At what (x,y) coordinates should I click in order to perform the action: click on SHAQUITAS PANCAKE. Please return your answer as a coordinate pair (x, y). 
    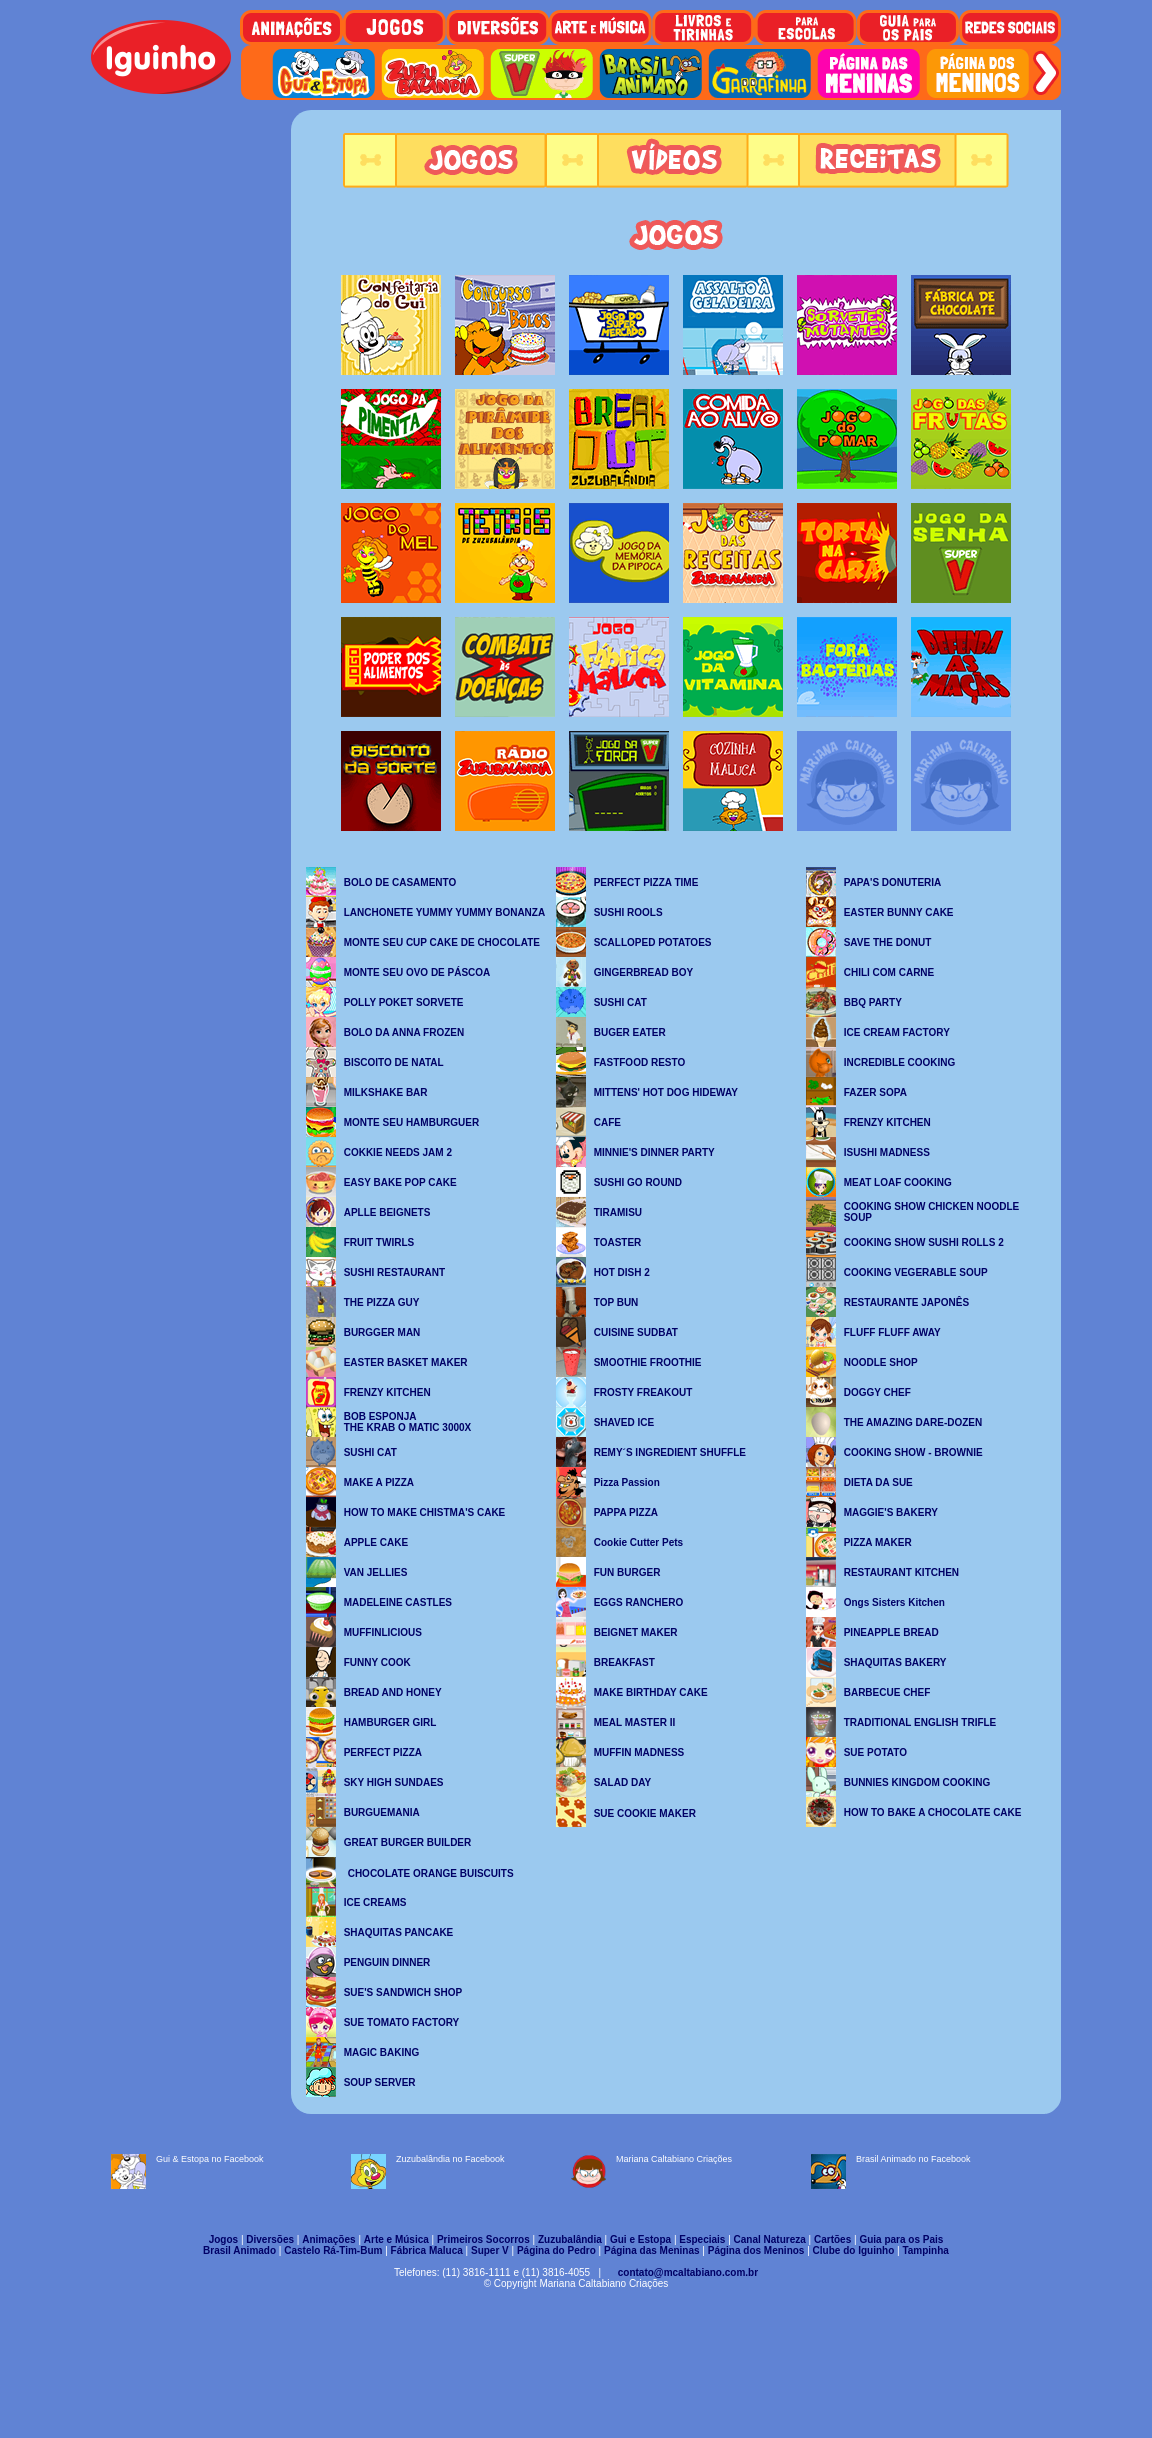
    Looking at the image, I should click on (399, 1932).